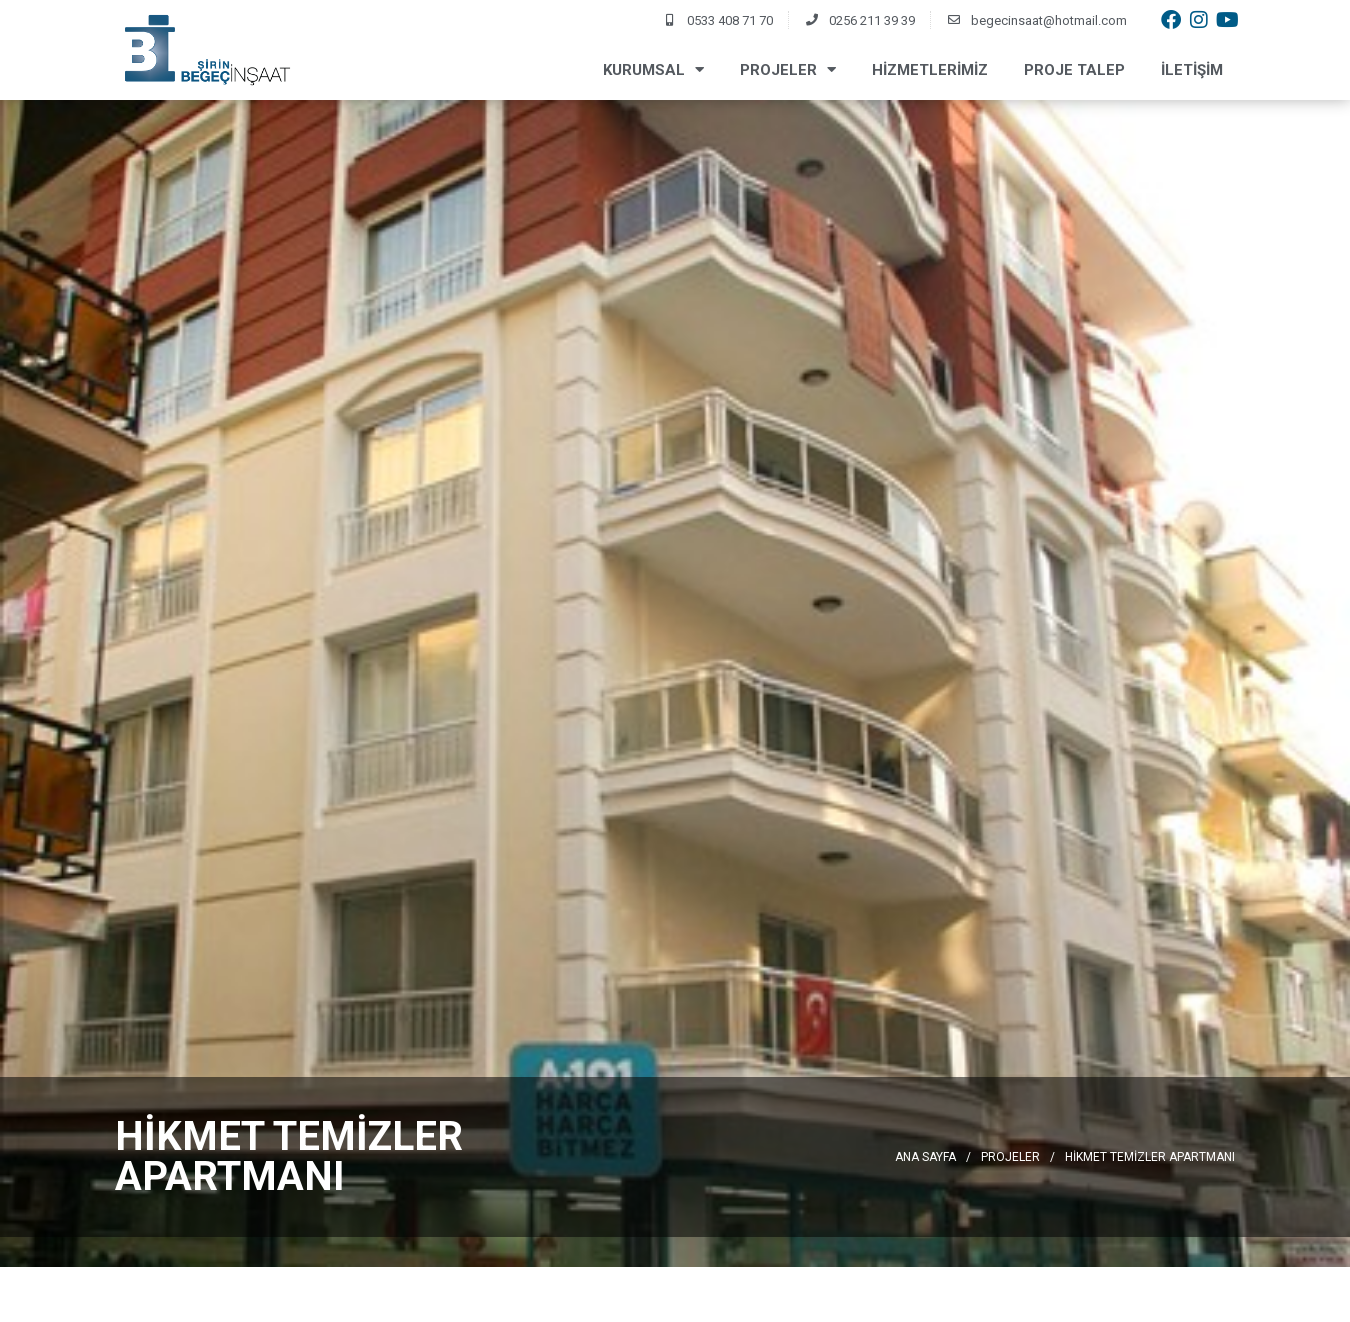  What do you see at coordinates (653, 69) in the screenshot?
I see `Kurumsal` at bounding box center [653, 69].